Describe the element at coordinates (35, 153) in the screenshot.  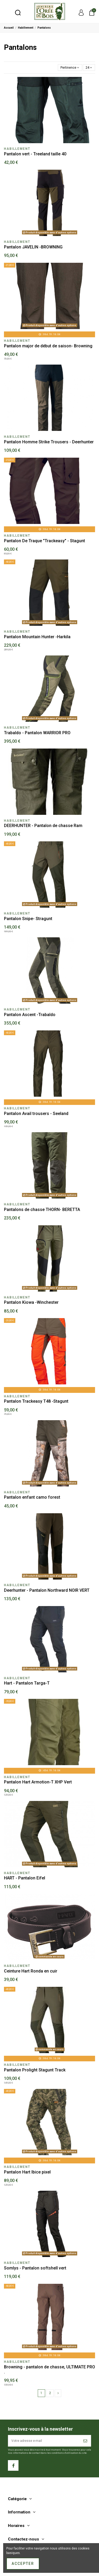
I see `Pantalon vert - Treeland taille 40` at that location.